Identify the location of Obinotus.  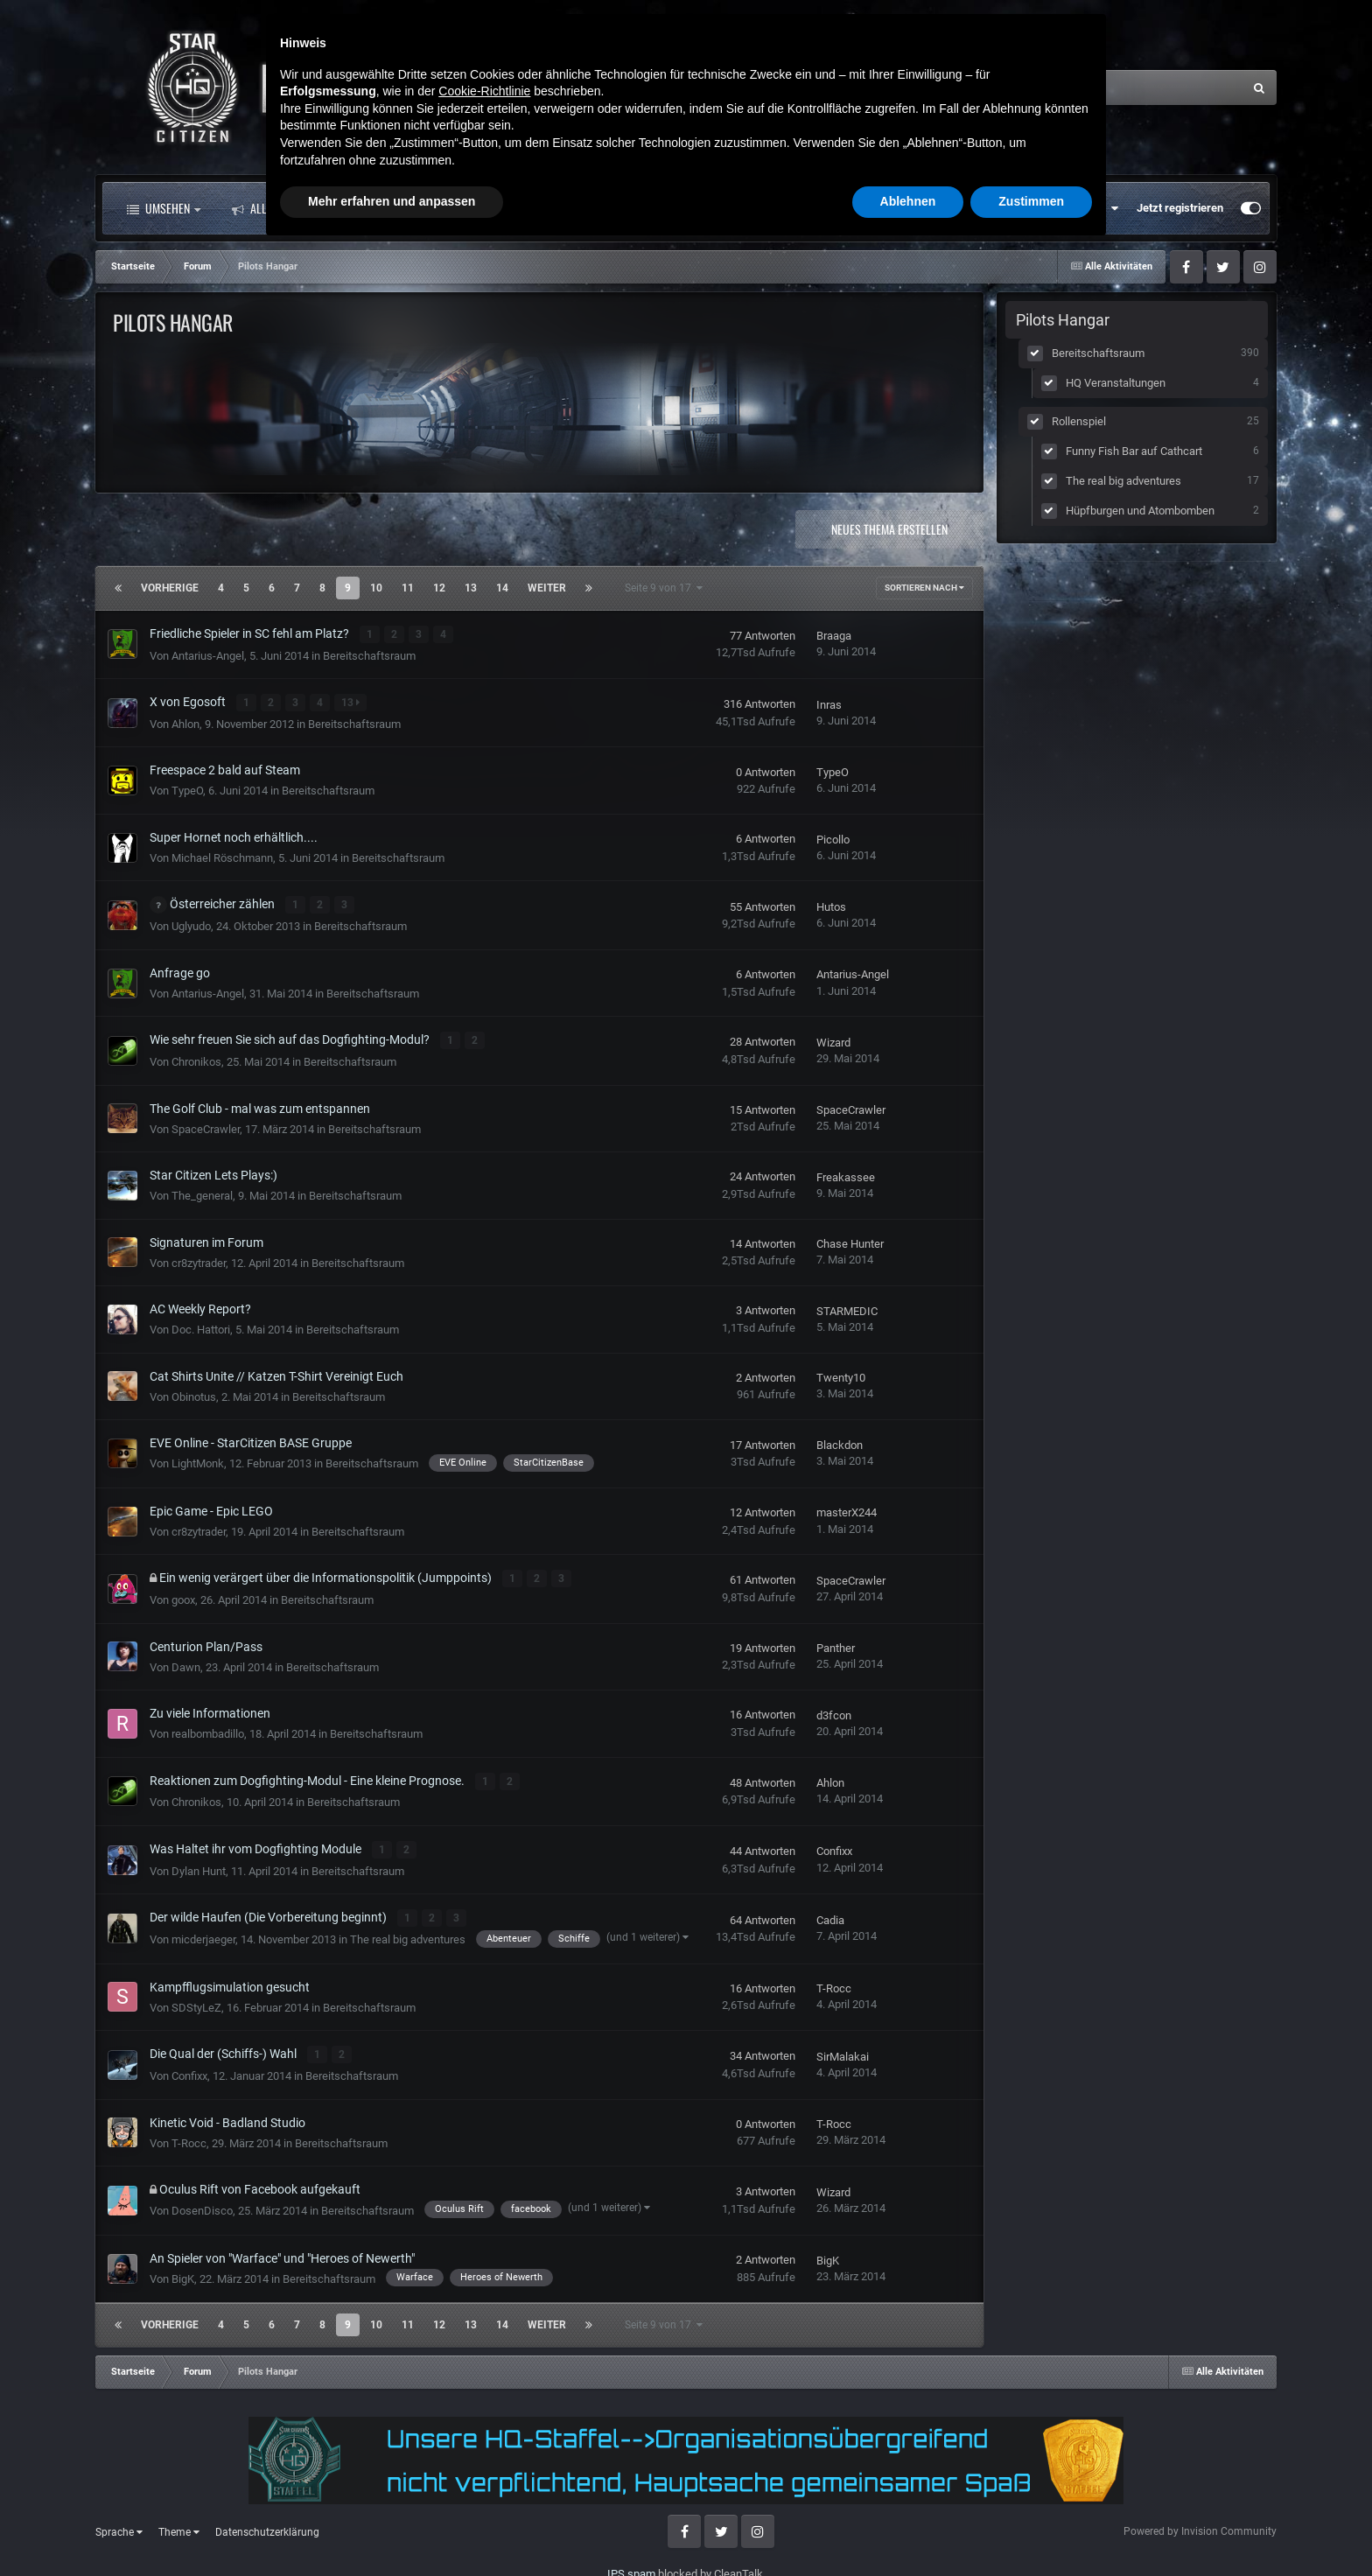
(194, 1393).